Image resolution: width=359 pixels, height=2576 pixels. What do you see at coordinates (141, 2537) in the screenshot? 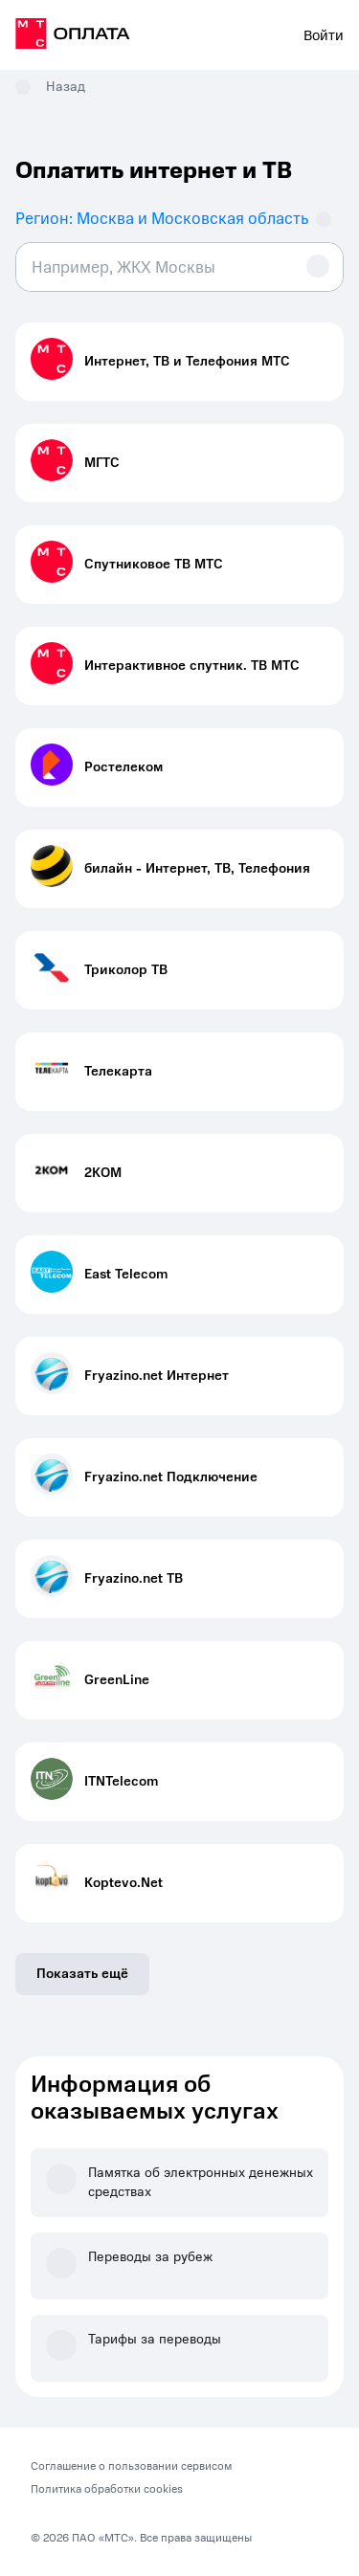
I see `© 2026 ПАО «МТС». Все права защищены` at bounding box center [141, 2537].